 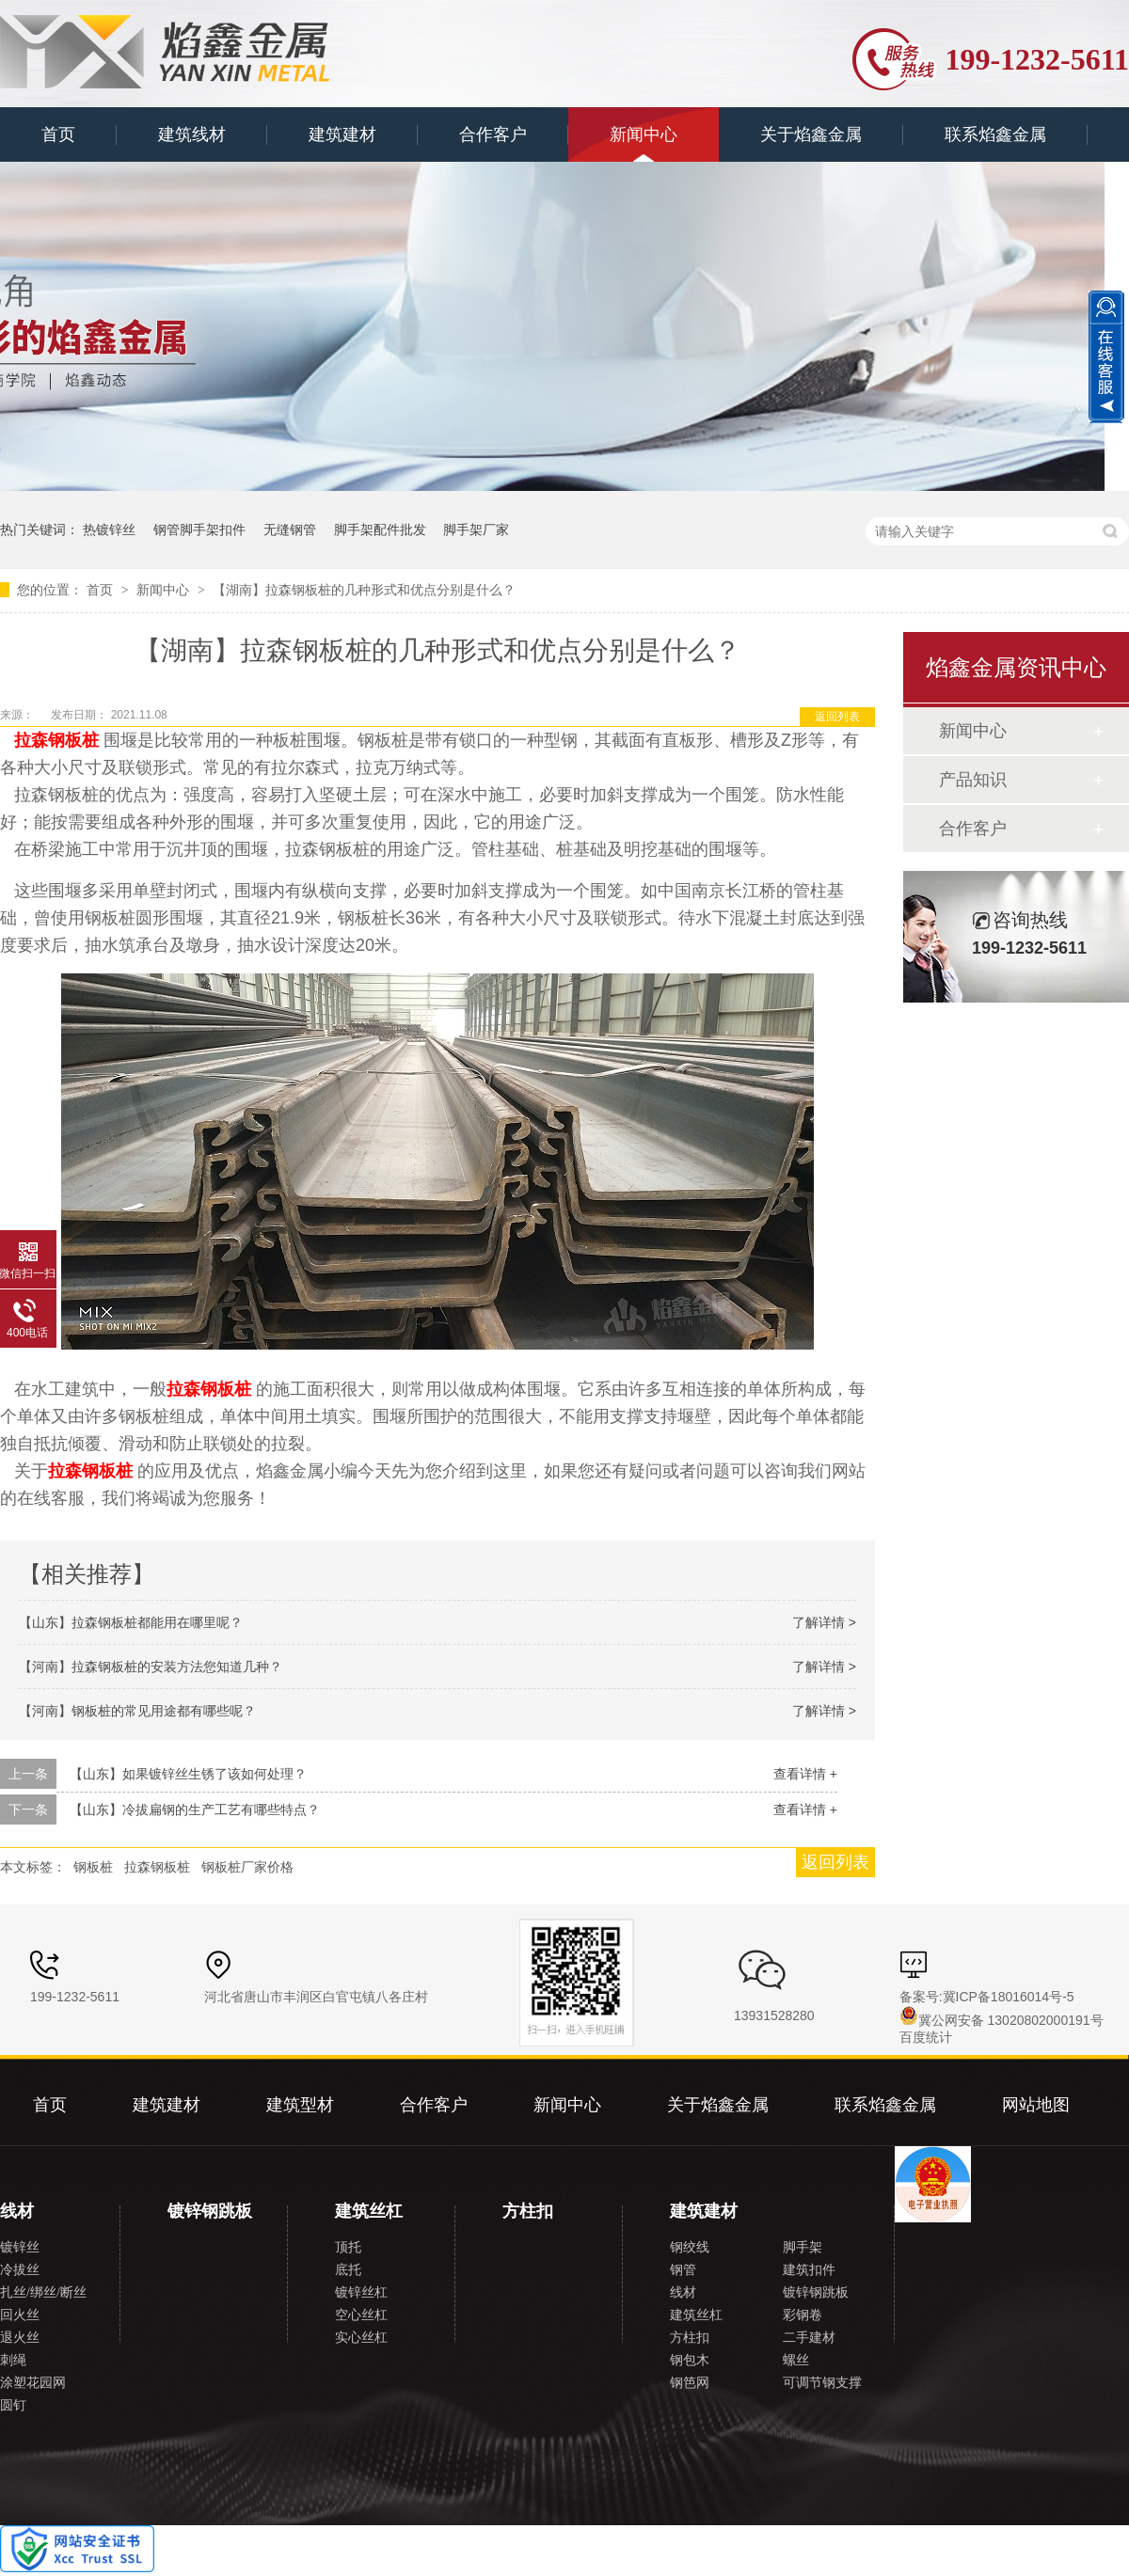 What do you see at coordinates (973, 779) in the screenshot?
I see `产品知识` at bounding box center [973, 779].